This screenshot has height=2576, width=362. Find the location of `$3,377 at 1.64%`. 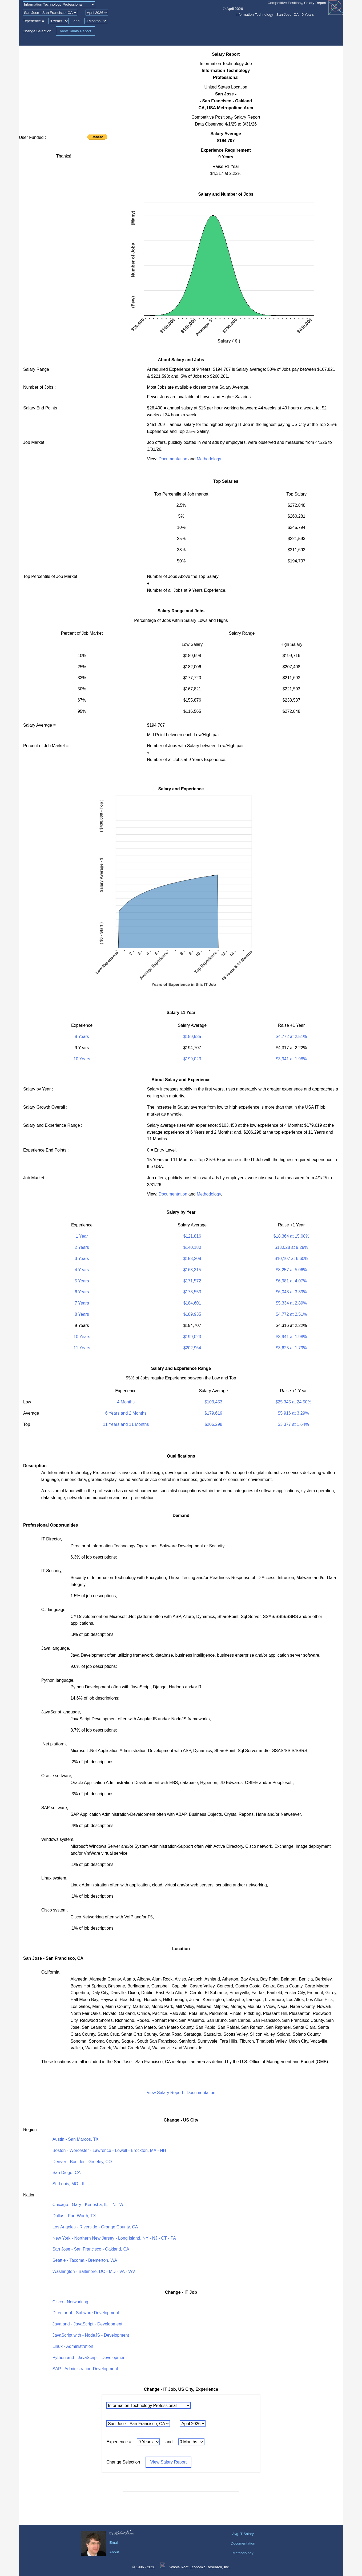

$3,377 at 1.64% is located at coordinates (293, 1424).